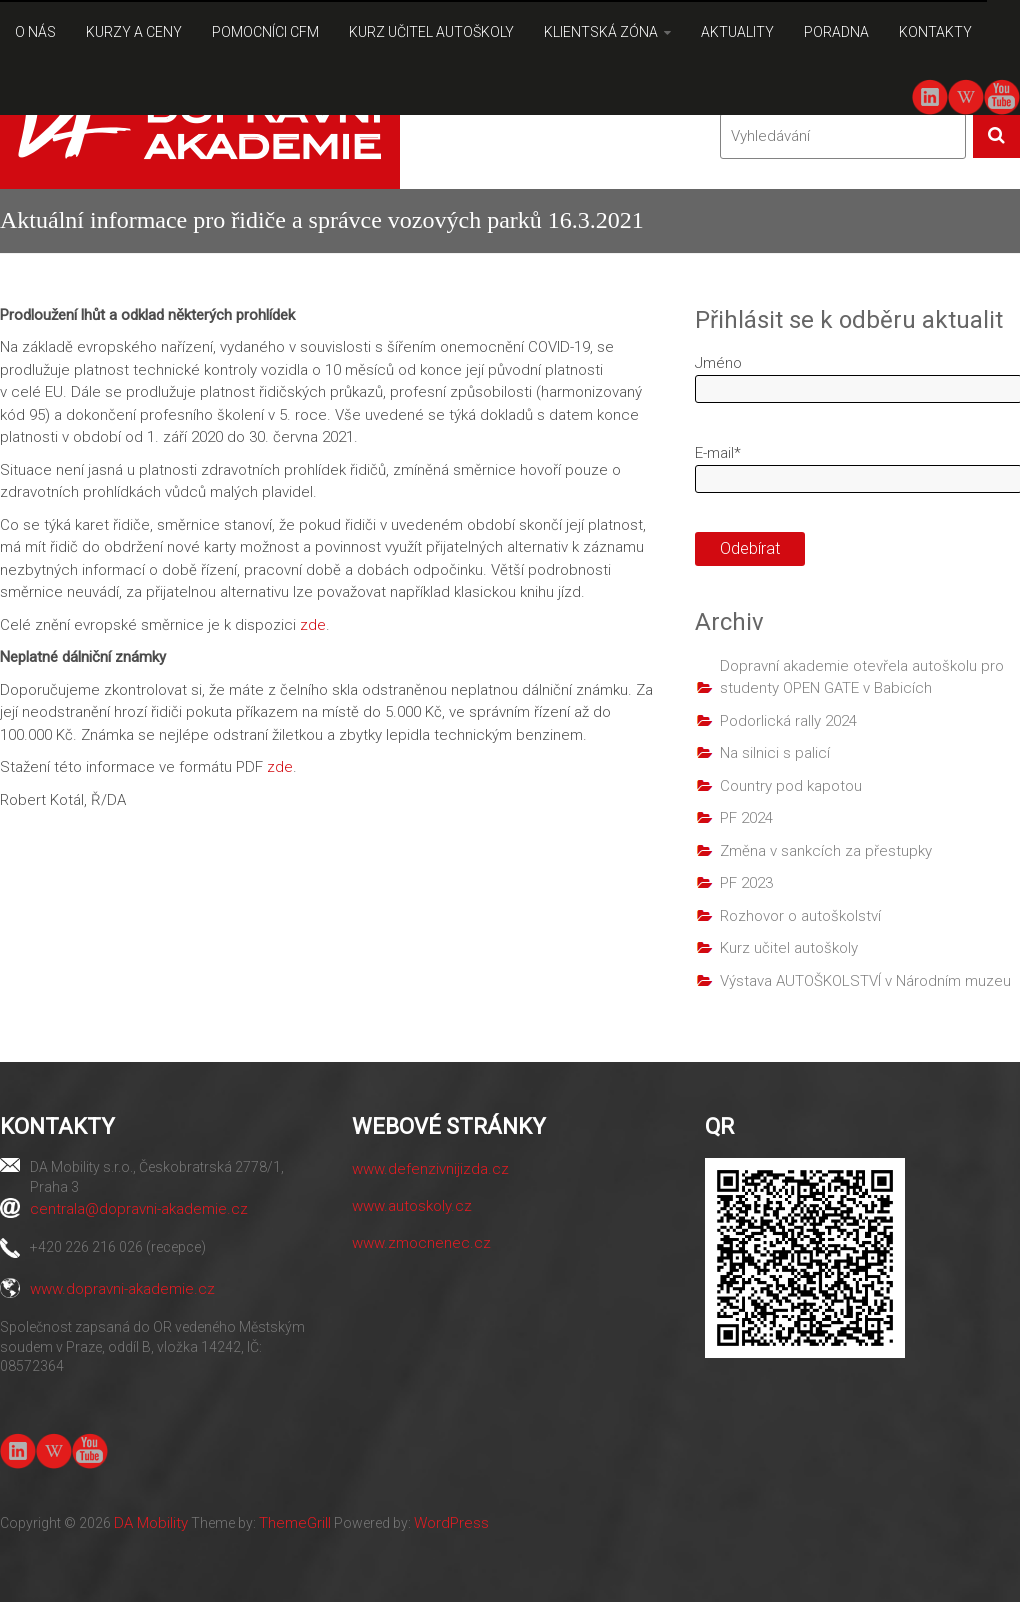  What do you see at coordinates (421, 1243) in the screenshot?
I see `www.zmocnenec.cz` at bounding box center [421, 1243].